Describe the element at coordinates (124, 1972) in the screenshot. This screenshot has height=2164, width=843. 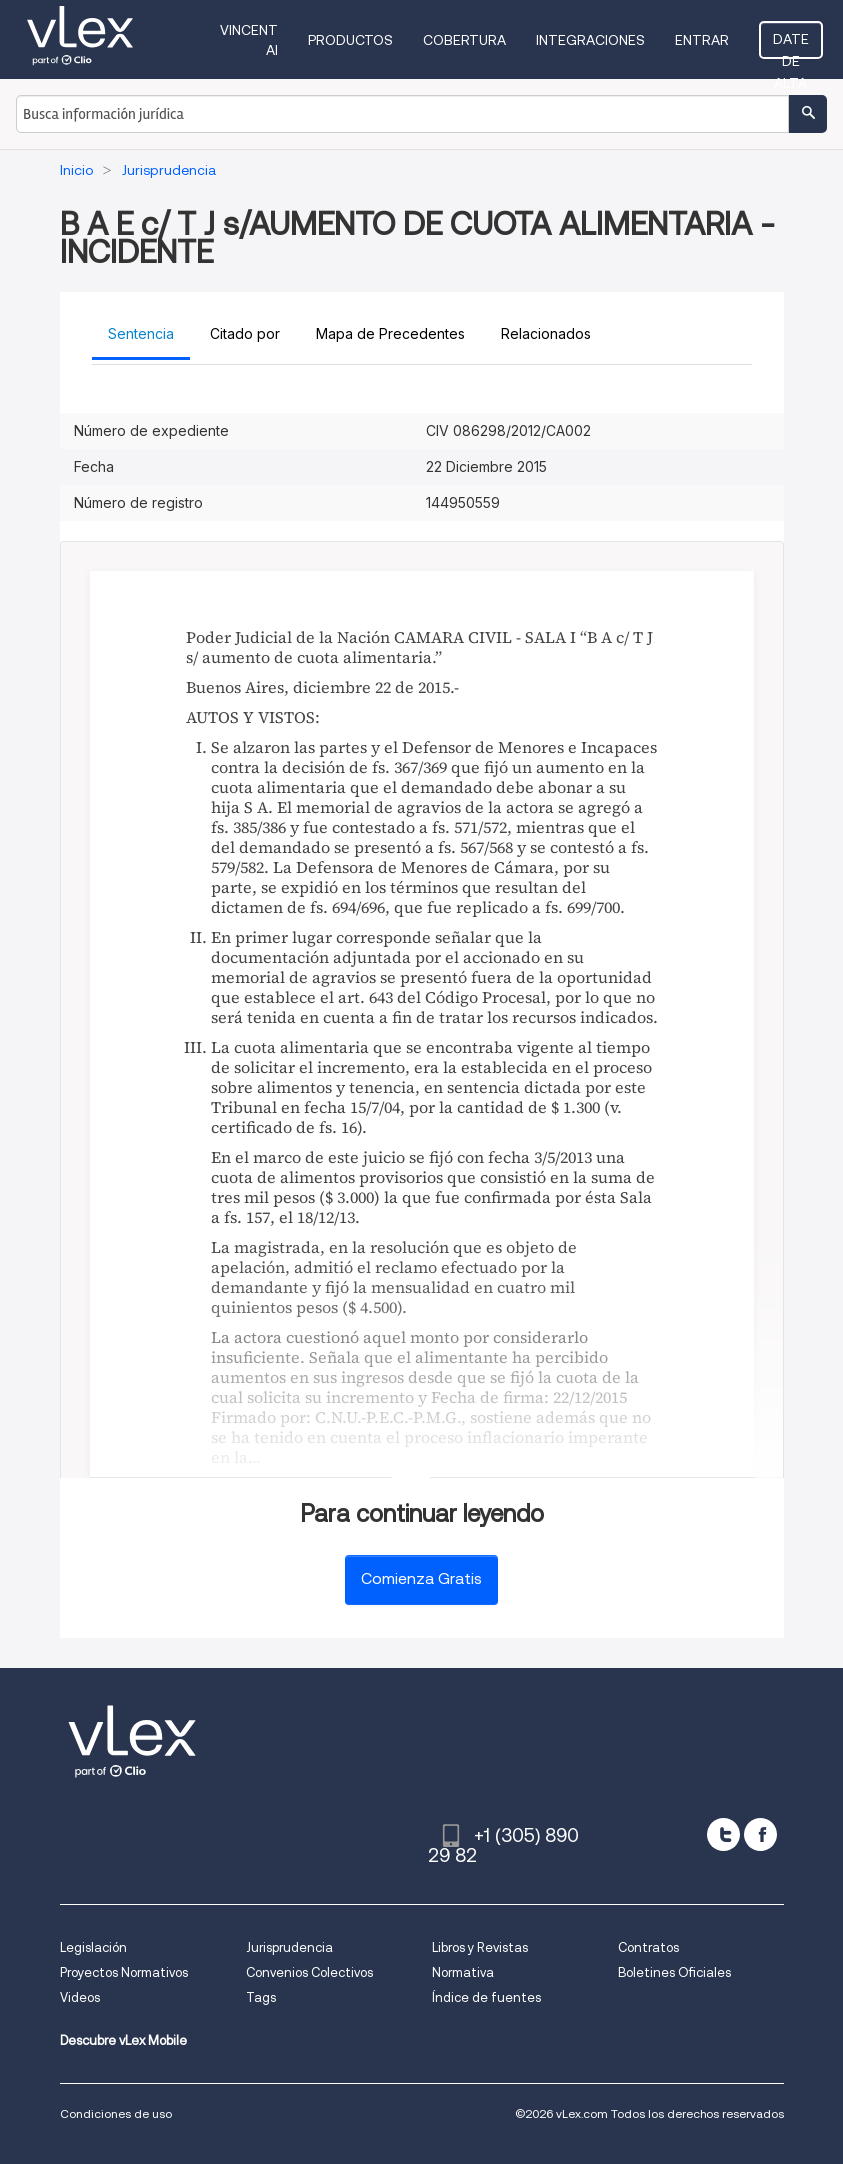
I see `Proyectos Normativos` at that location.